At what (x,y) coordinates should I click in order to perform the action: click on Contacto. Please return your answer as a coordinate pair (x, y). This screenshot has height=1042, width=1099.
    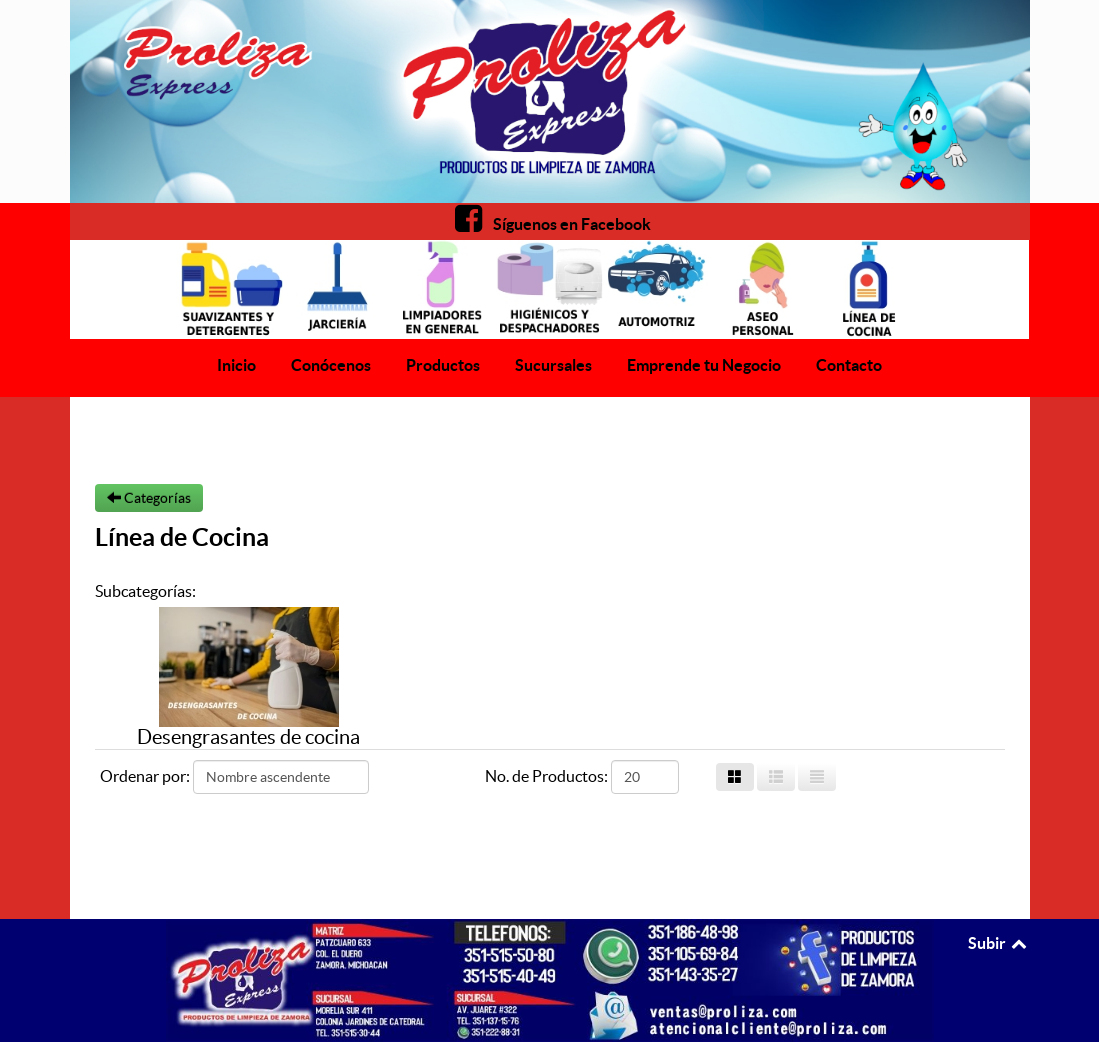
    Looking at the image, I should click on (849, 365).